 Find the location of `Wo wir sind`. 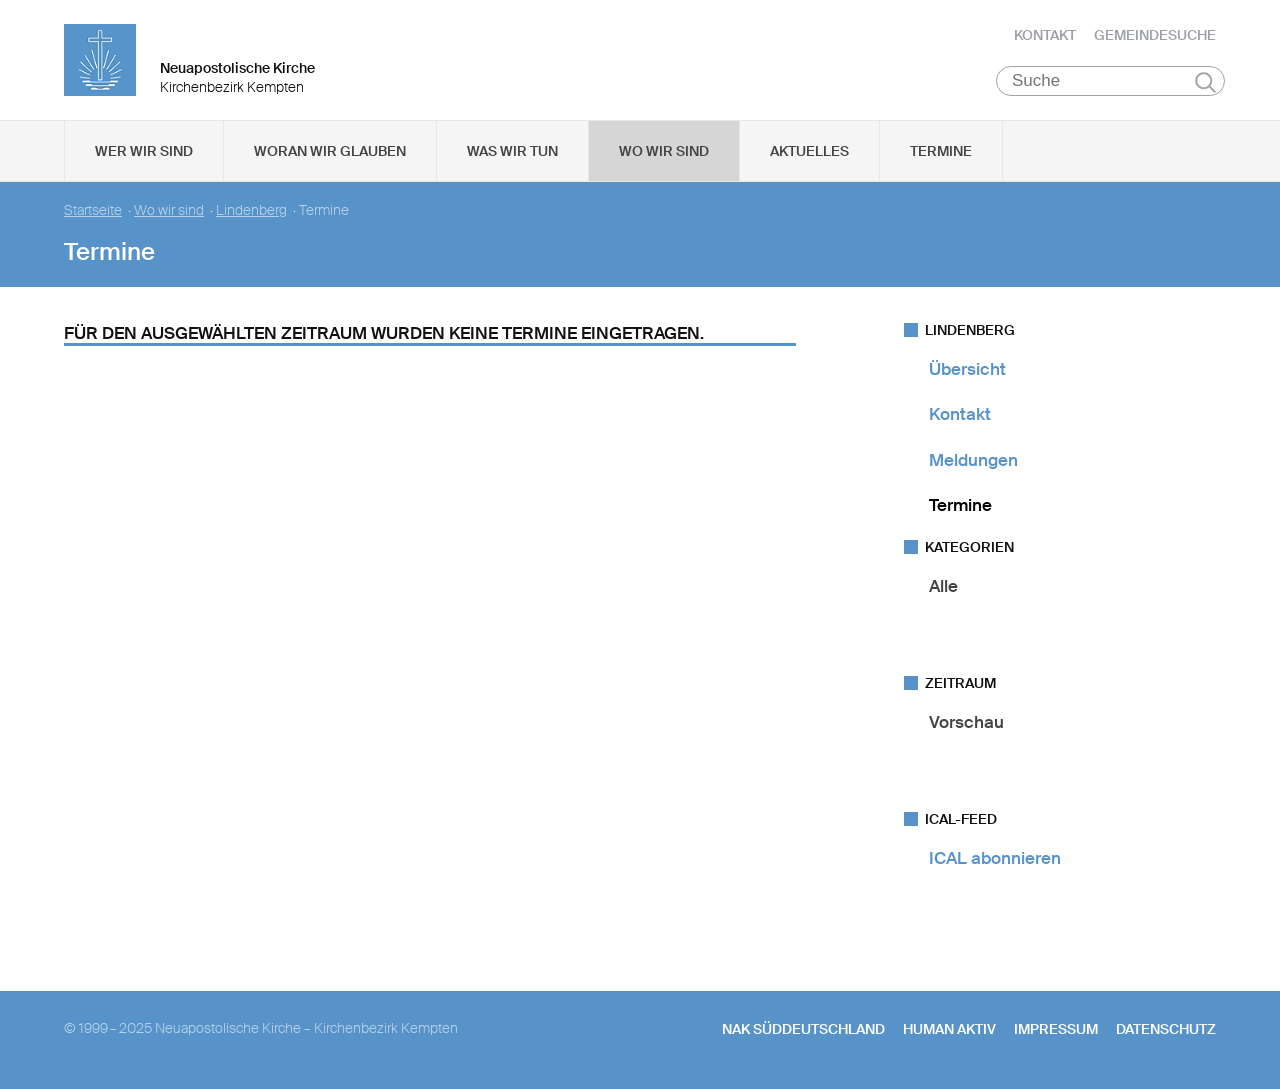

Wo wir sind is located at coordinates (664, 151).